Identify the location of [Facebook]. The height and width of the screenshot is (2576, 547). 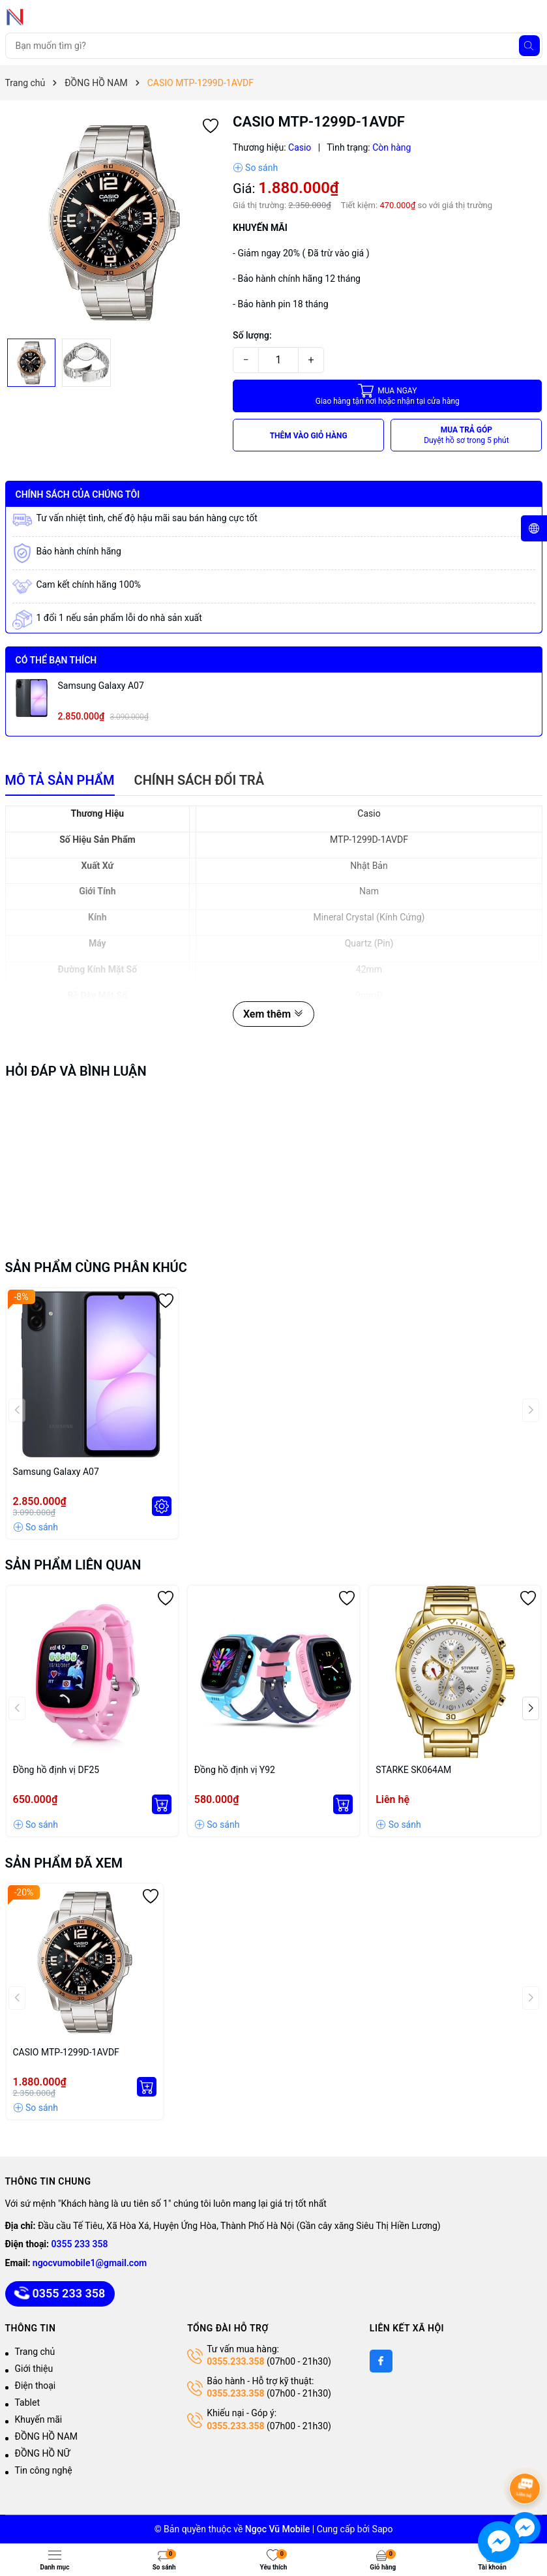
(381, 2361).